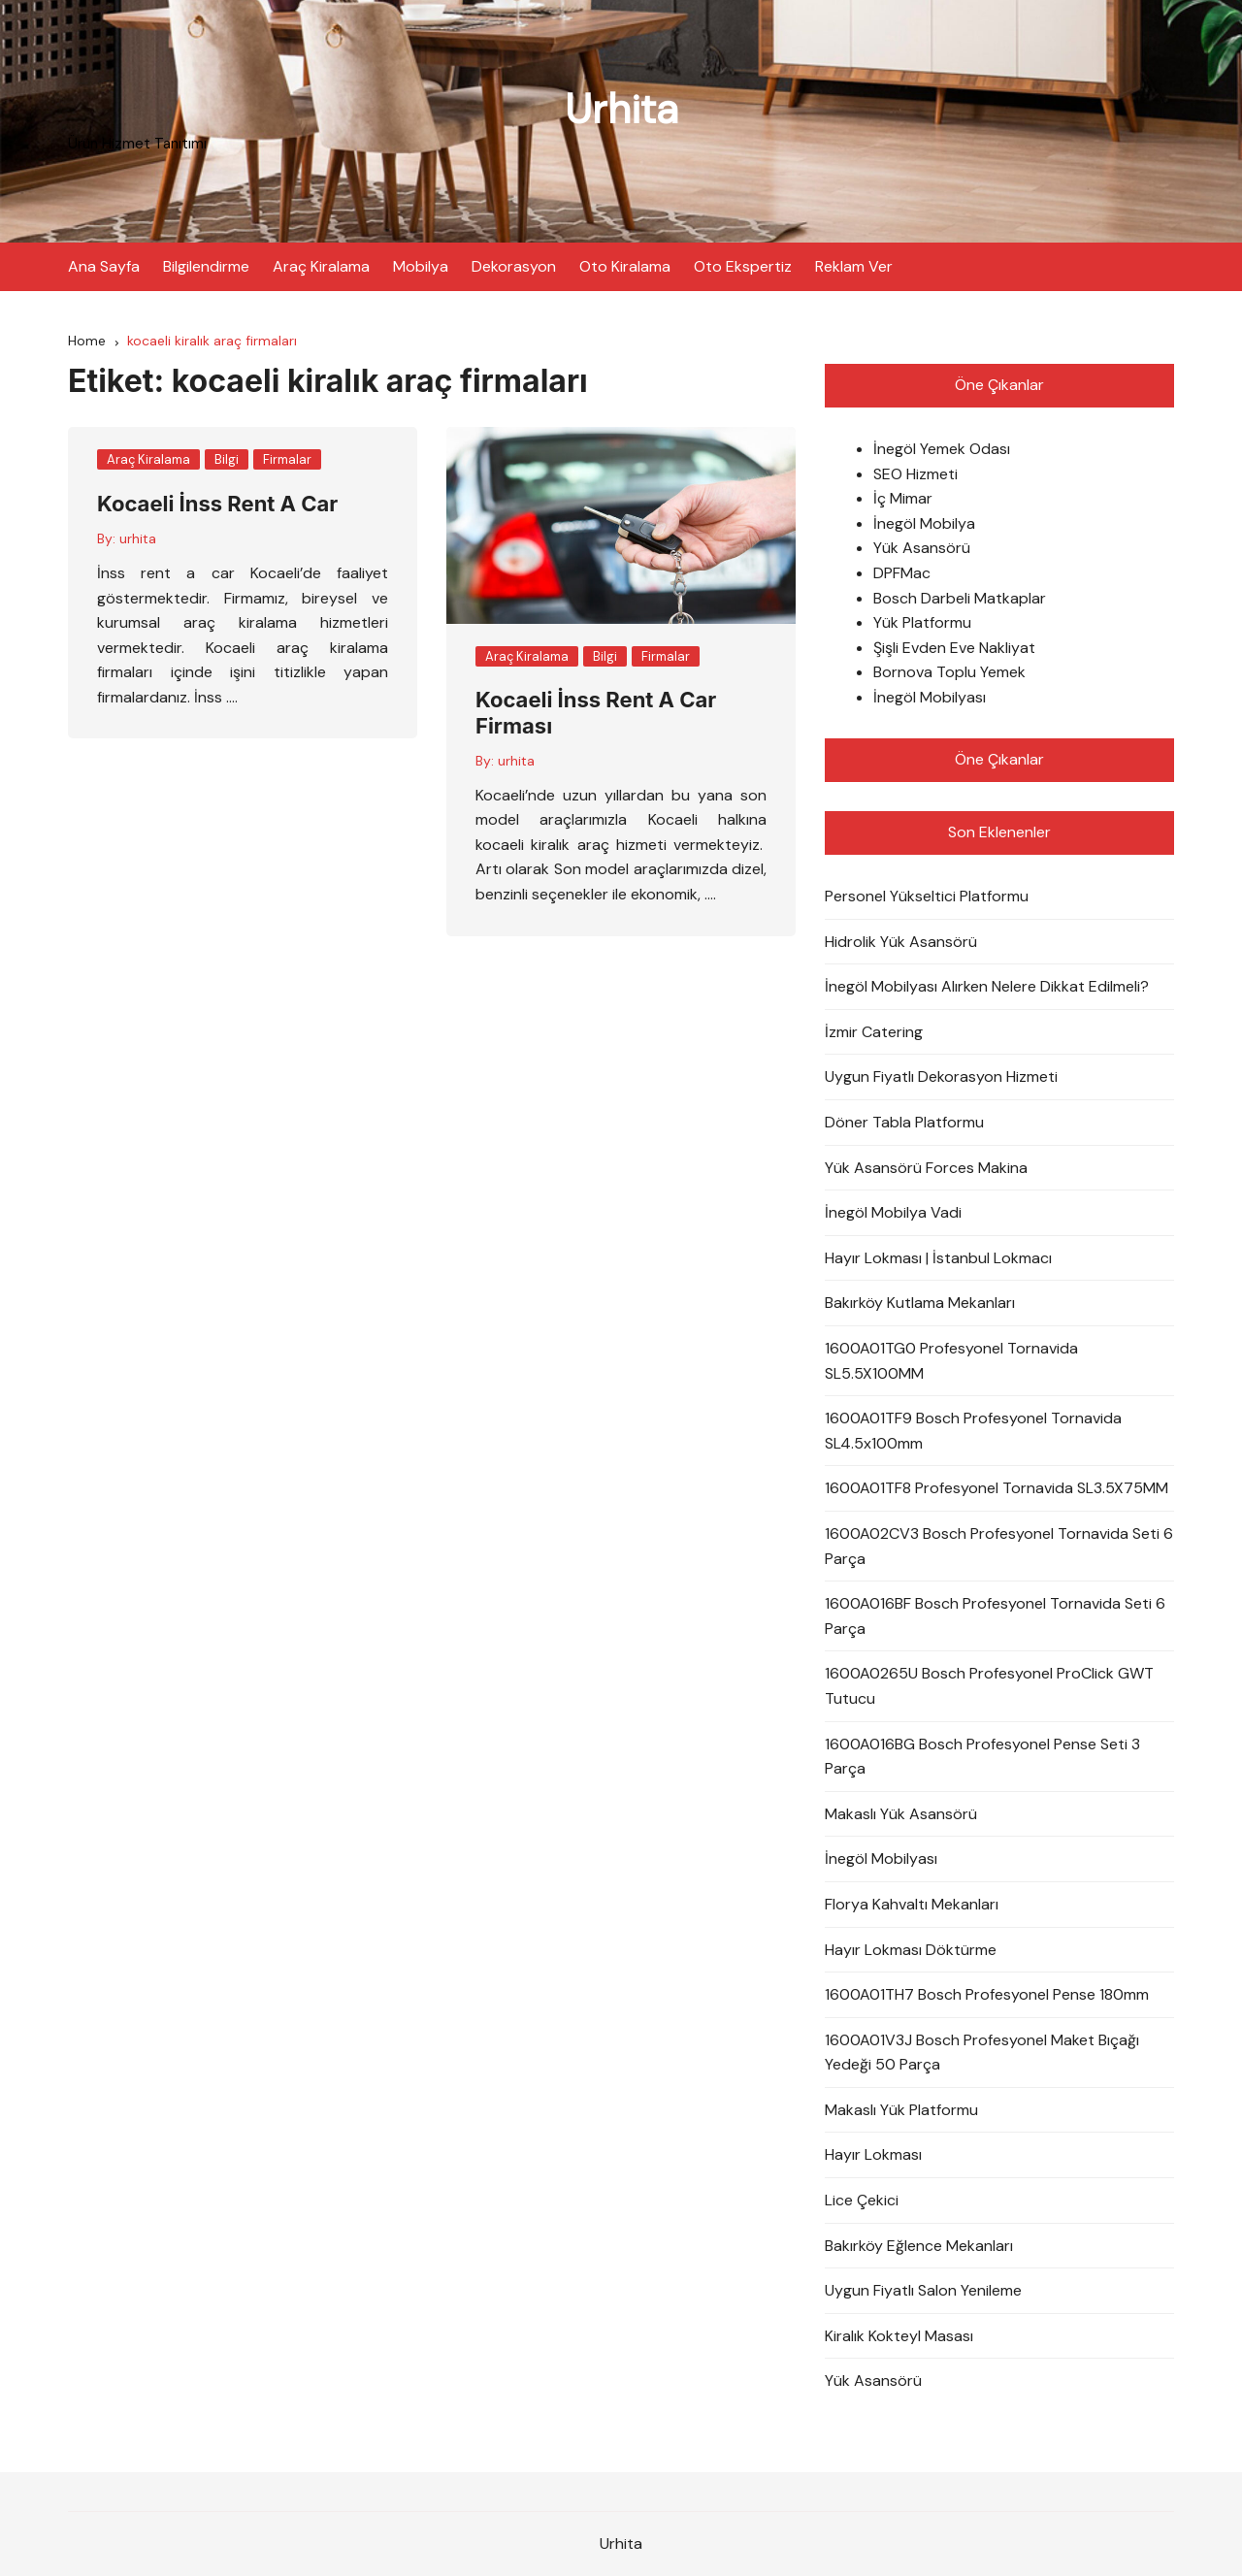  Describe the element at coordinates (893, 1212) in the screenshot. I see `İnegöl Mobilya Vadi` at that location.